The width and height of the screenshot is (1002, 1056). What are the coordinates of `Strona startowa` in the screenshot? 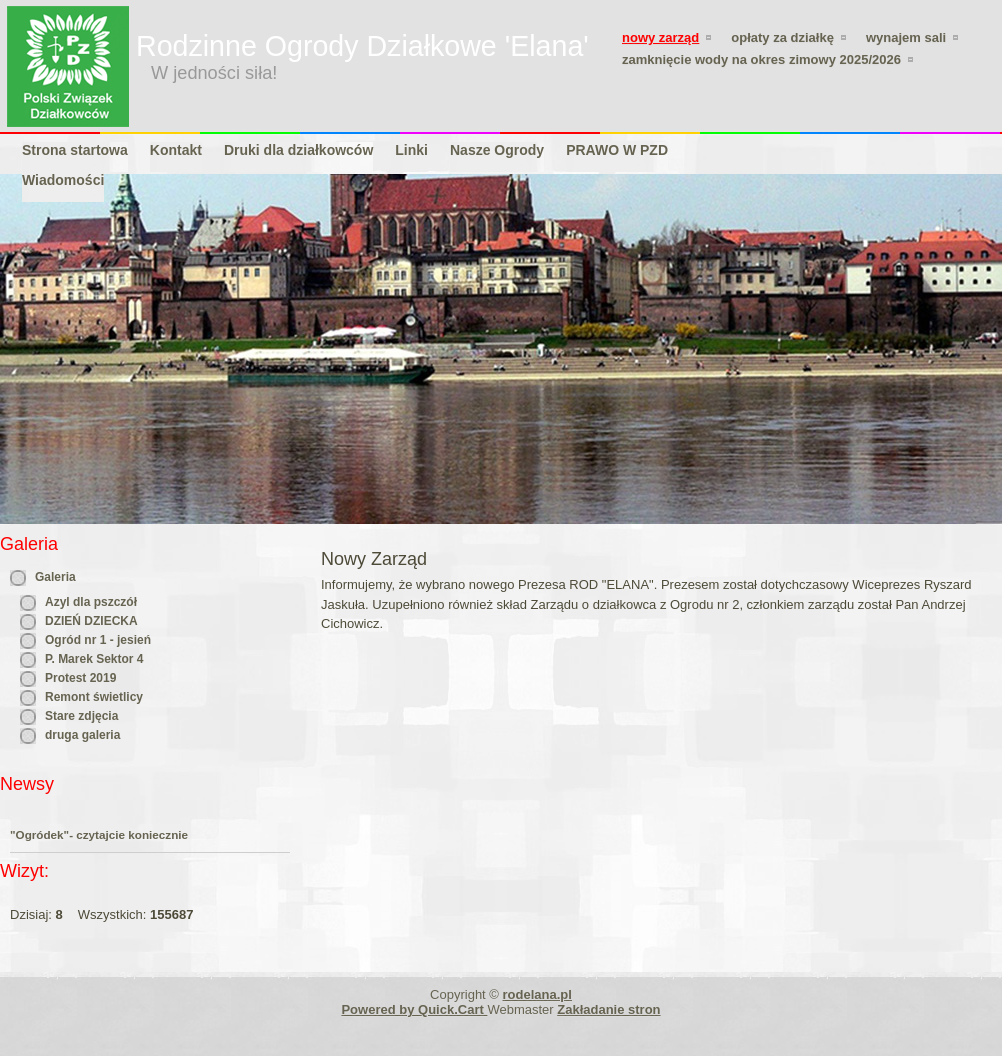 It's located at (75, 150).